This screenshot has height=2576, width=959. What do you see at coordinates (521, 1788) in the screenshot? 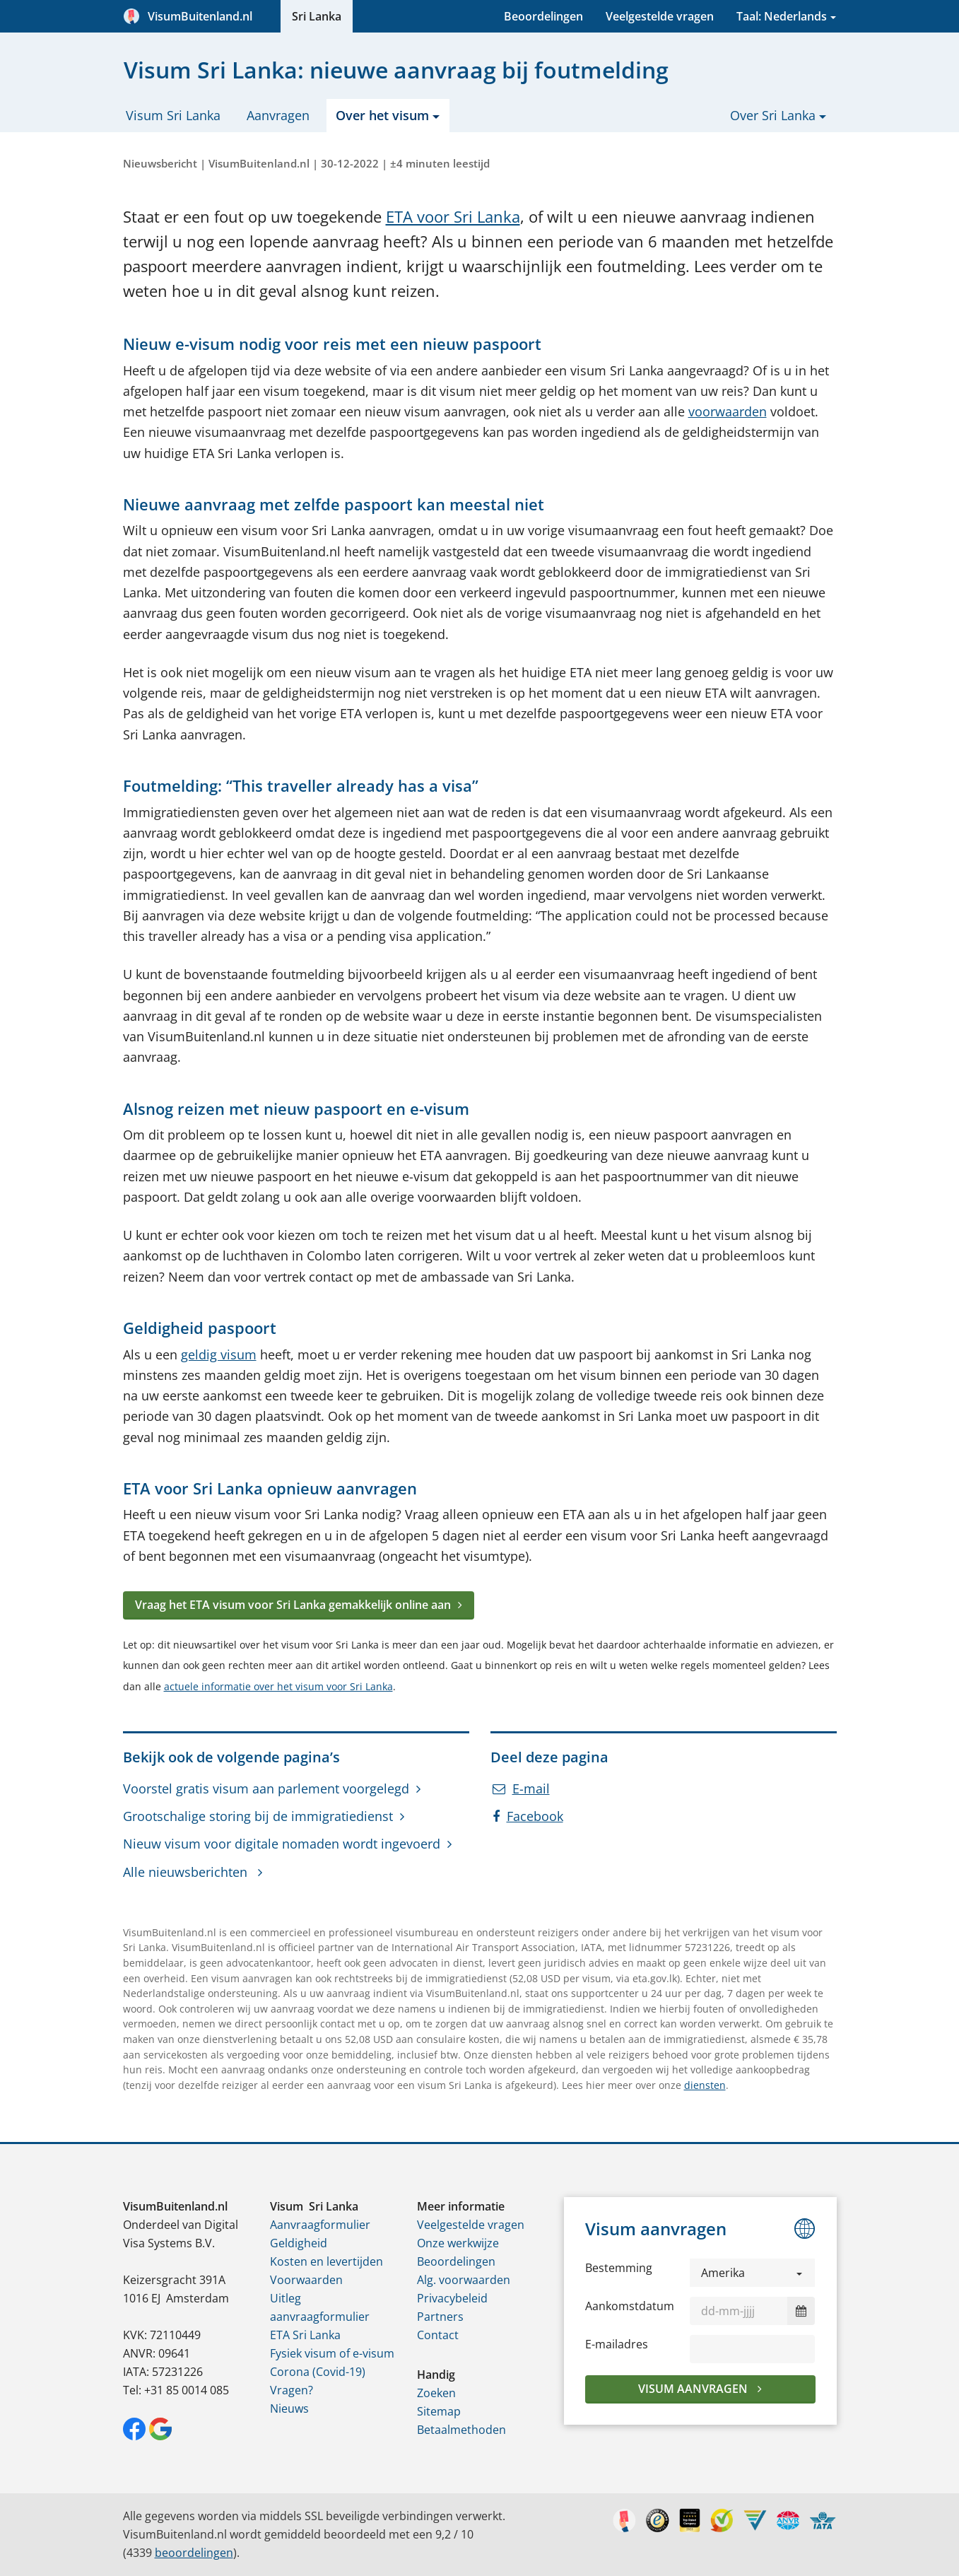
I see `E-mail` at bounding box center [521, 1788].